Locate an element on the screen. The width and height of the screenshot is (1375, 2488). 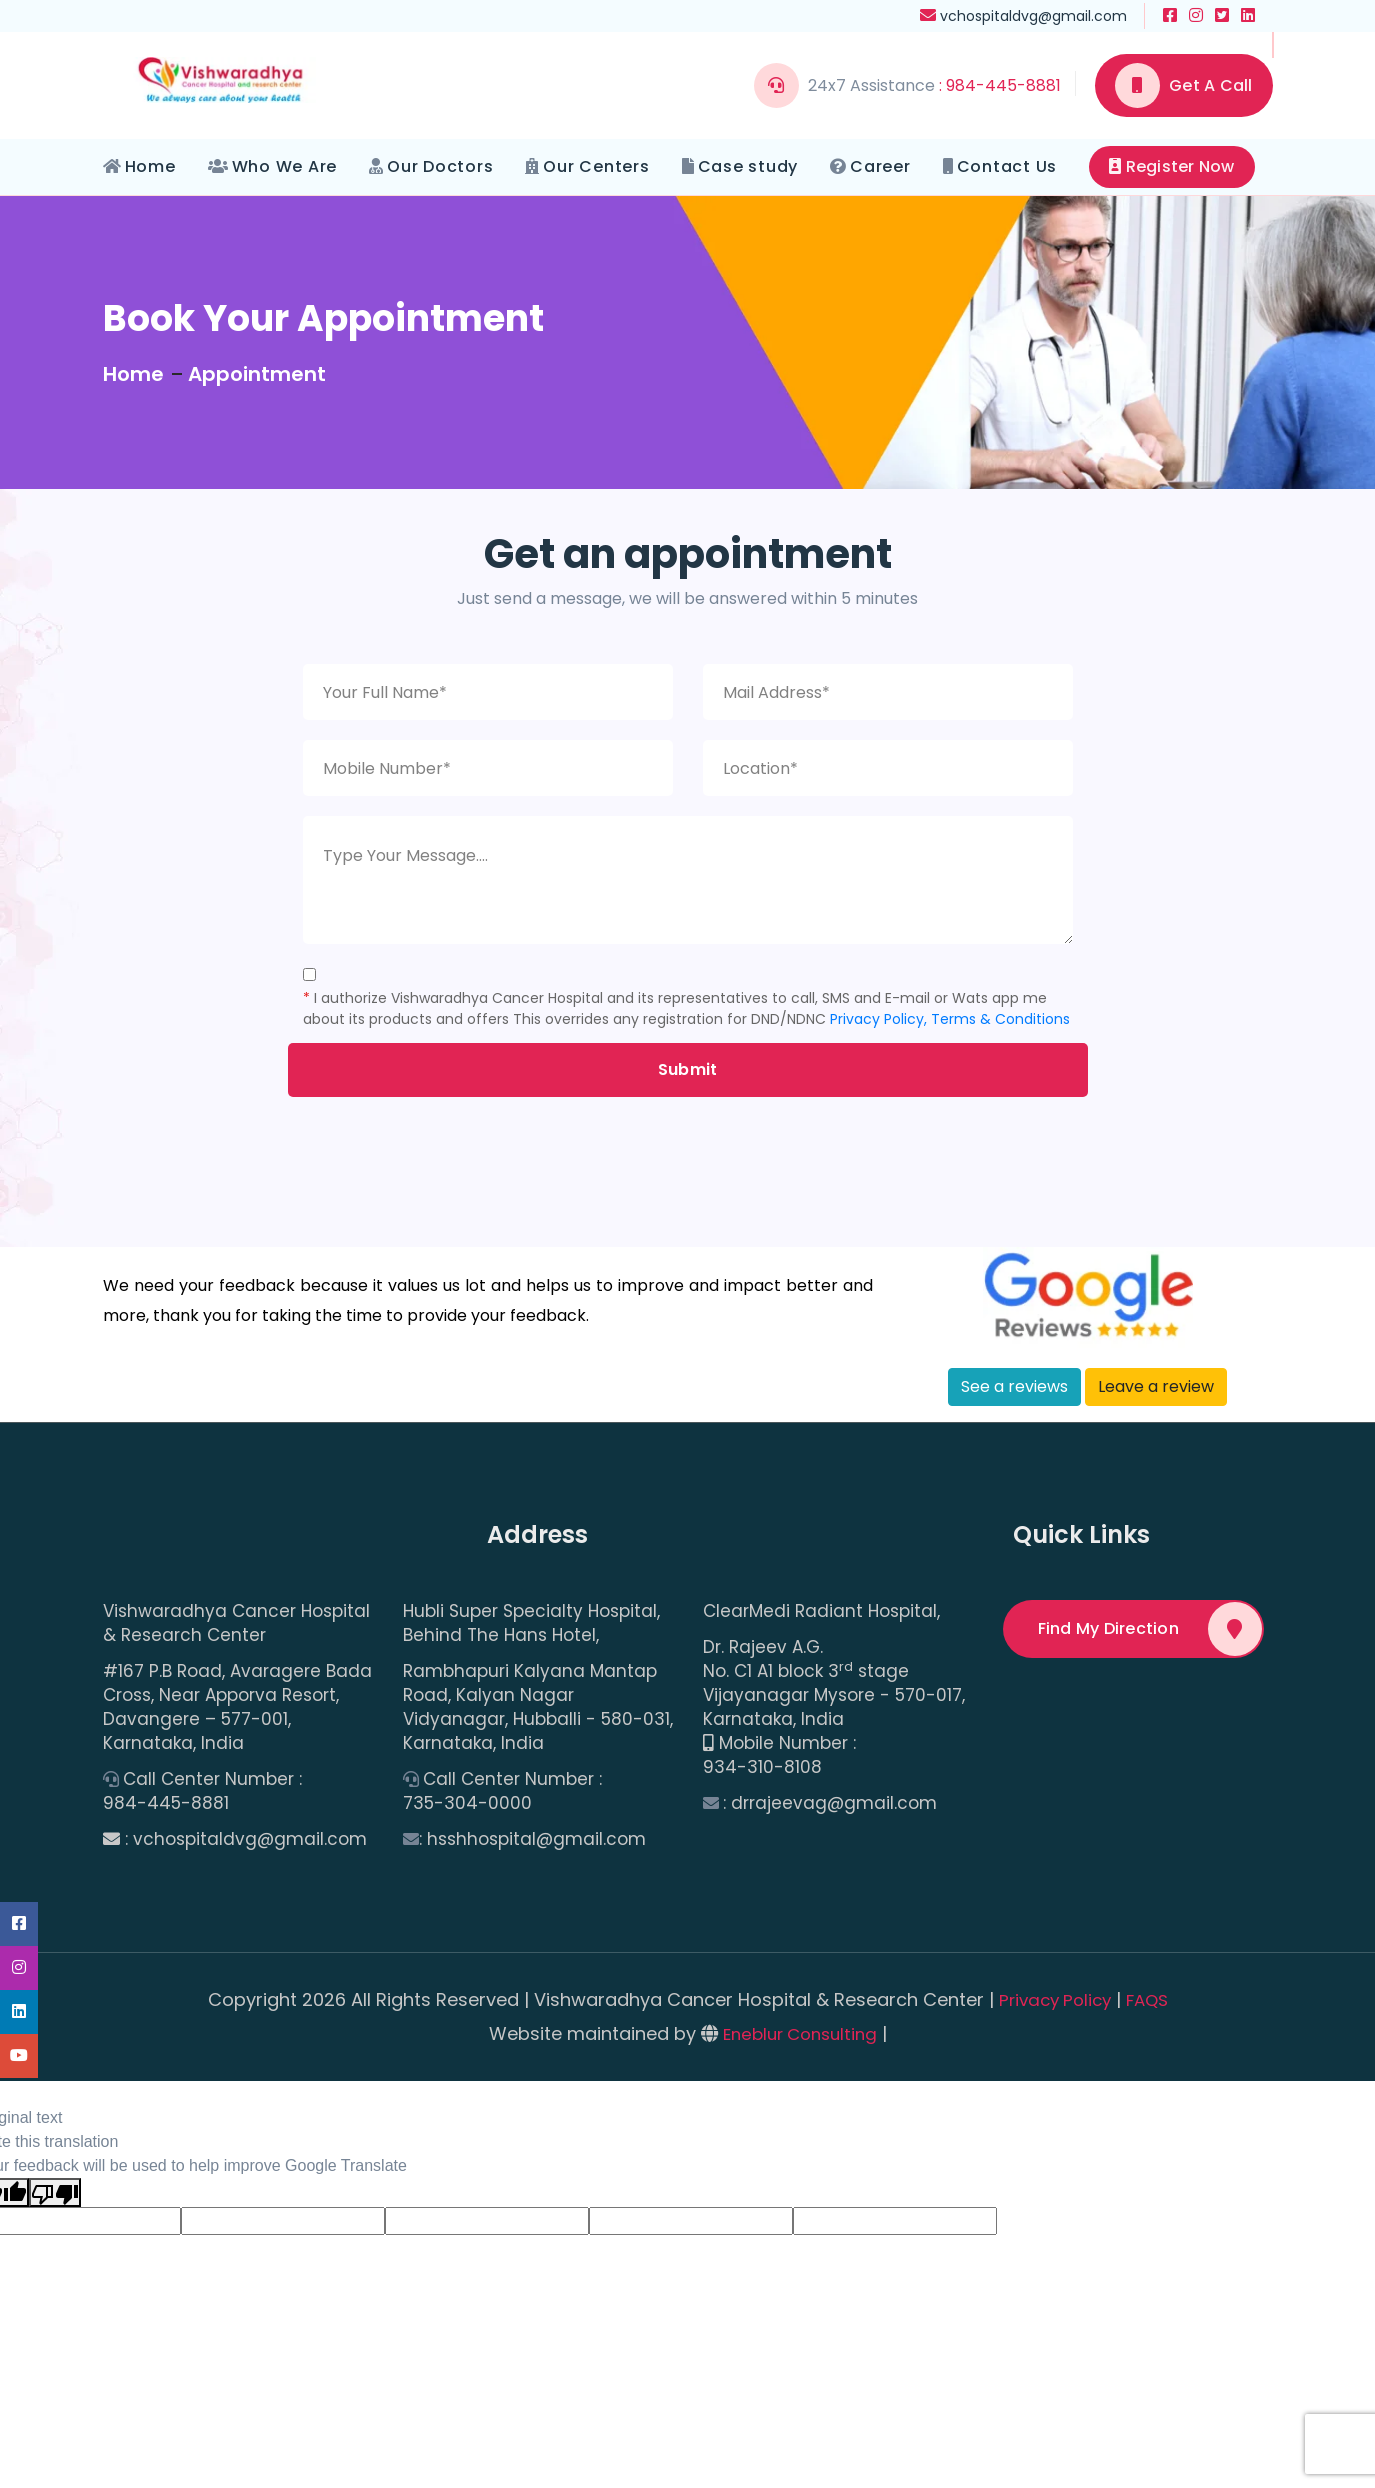
Our Centers is located at coordinates (596, 166).